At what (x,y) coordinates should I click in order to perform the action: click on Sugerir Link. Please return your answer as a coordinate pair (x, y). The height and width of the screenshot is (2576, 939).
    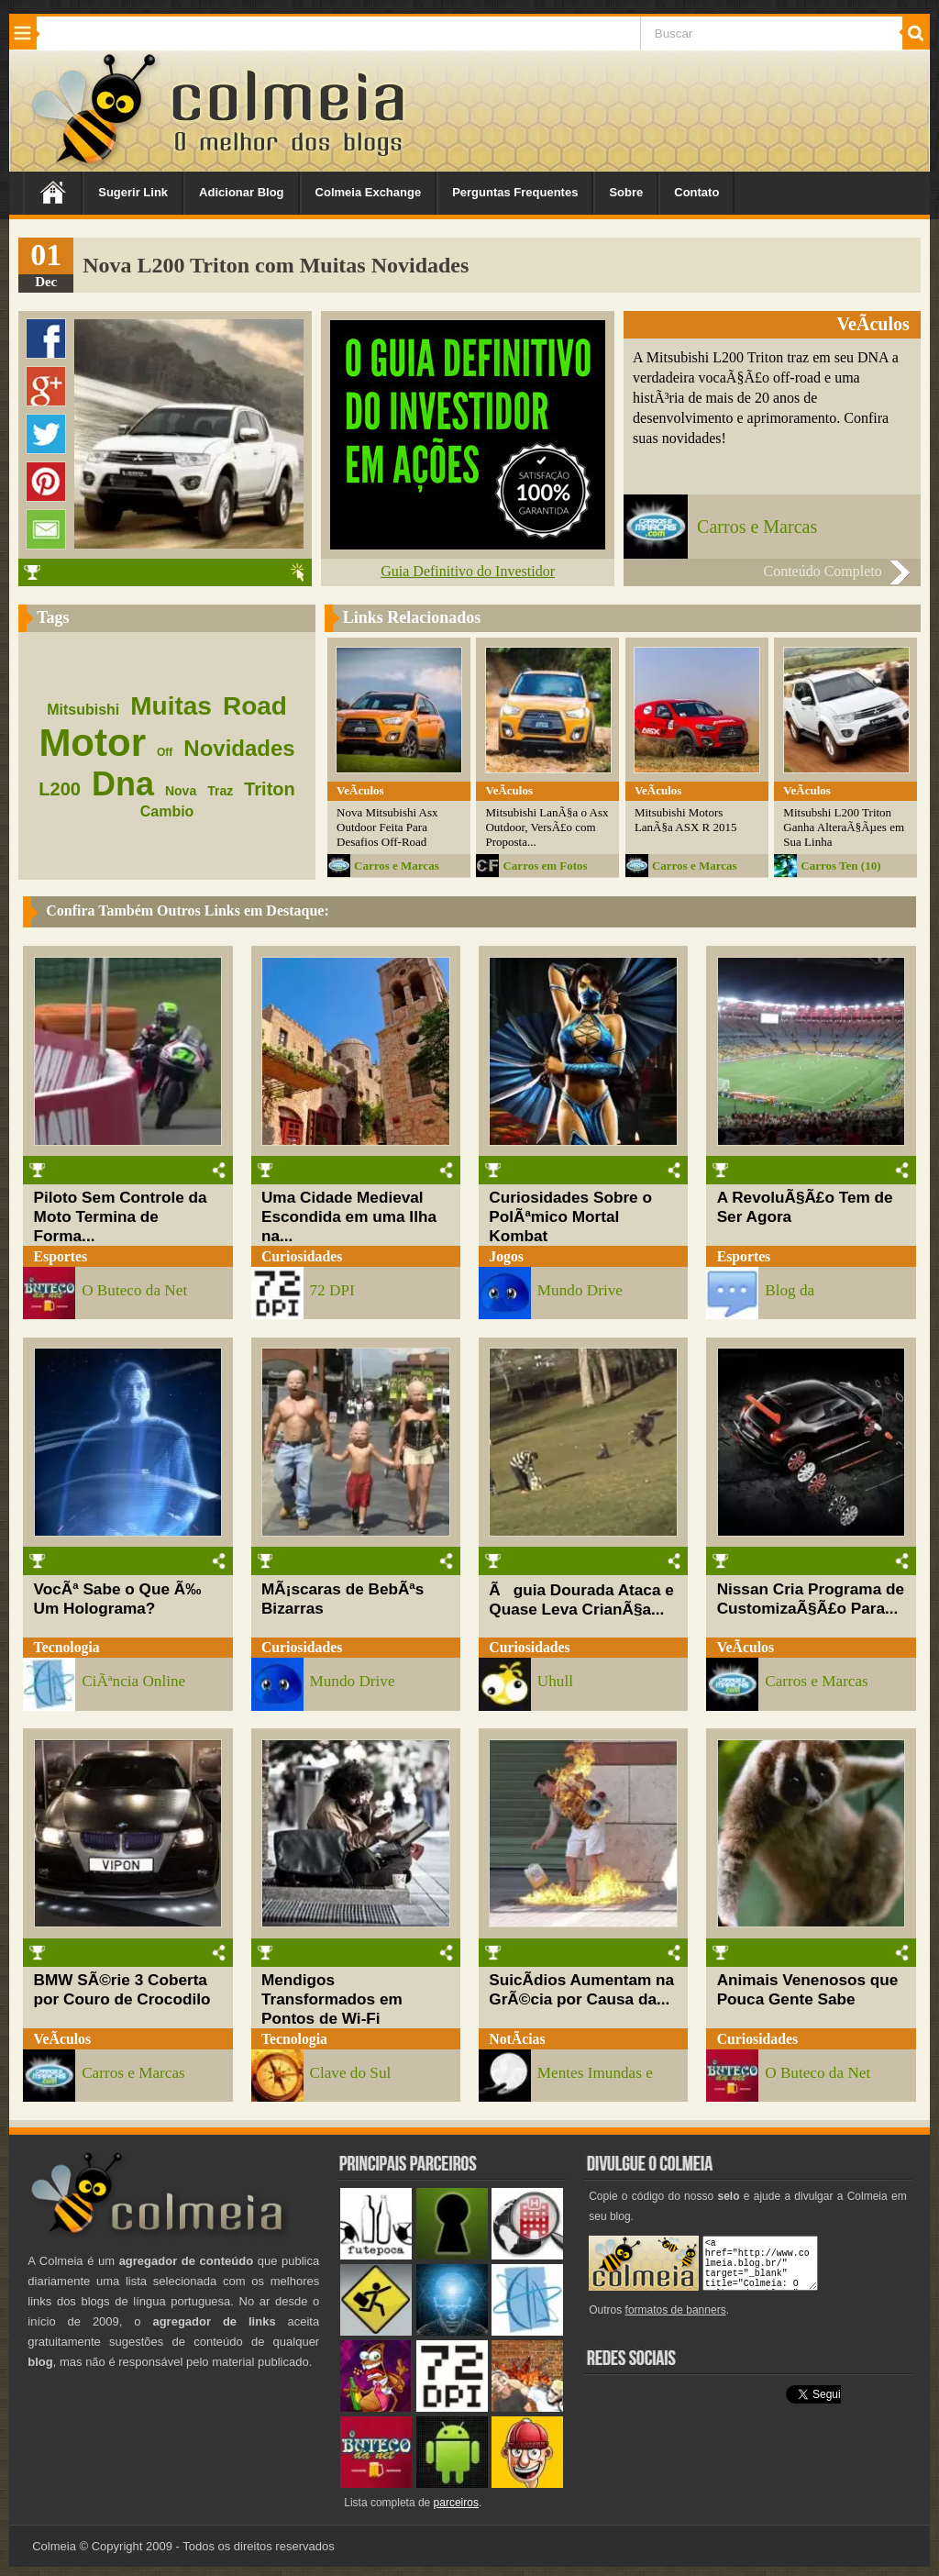
    Looking at the image, I should click on (133, 192).